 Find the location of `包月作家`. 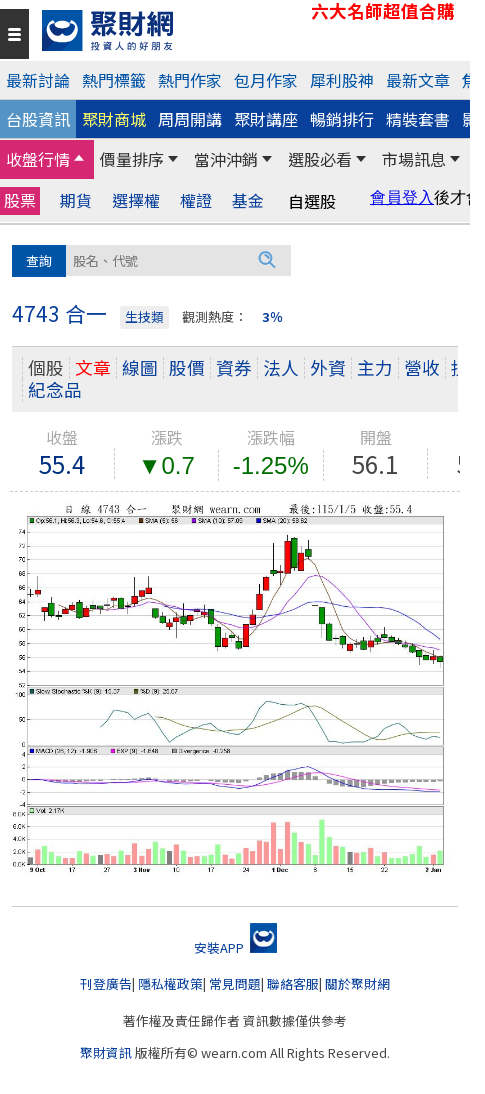

包月作家 is located at coordinates (266, 80).